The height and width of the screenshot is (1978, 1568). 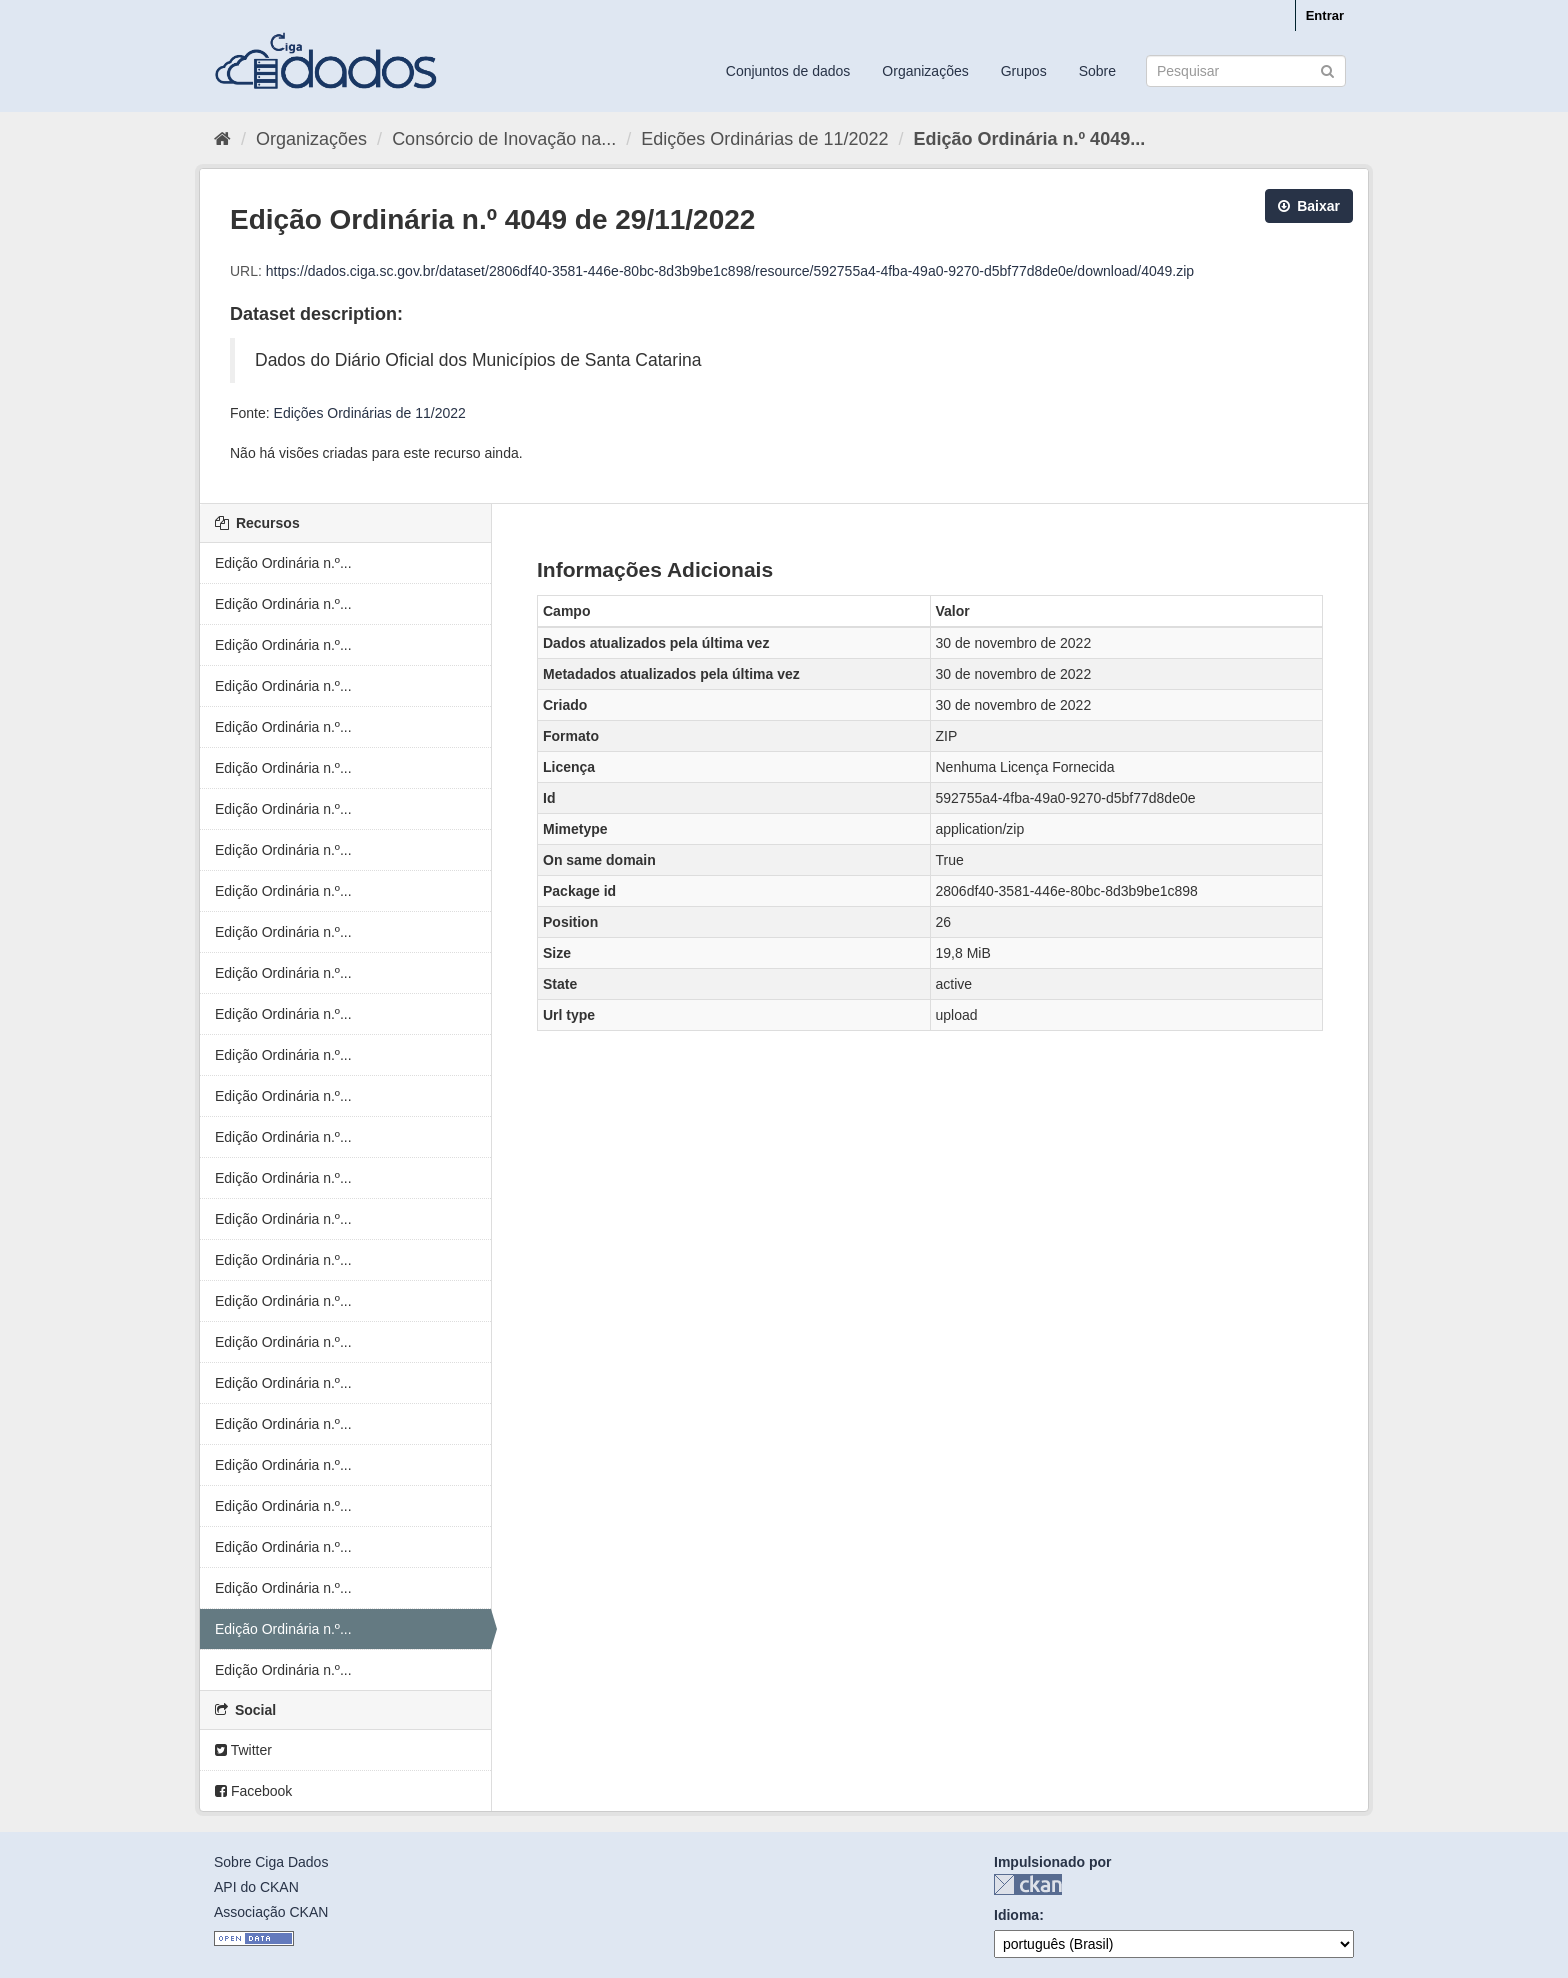 I want to click on Associação CKAN, so click(x=271, y=1912).